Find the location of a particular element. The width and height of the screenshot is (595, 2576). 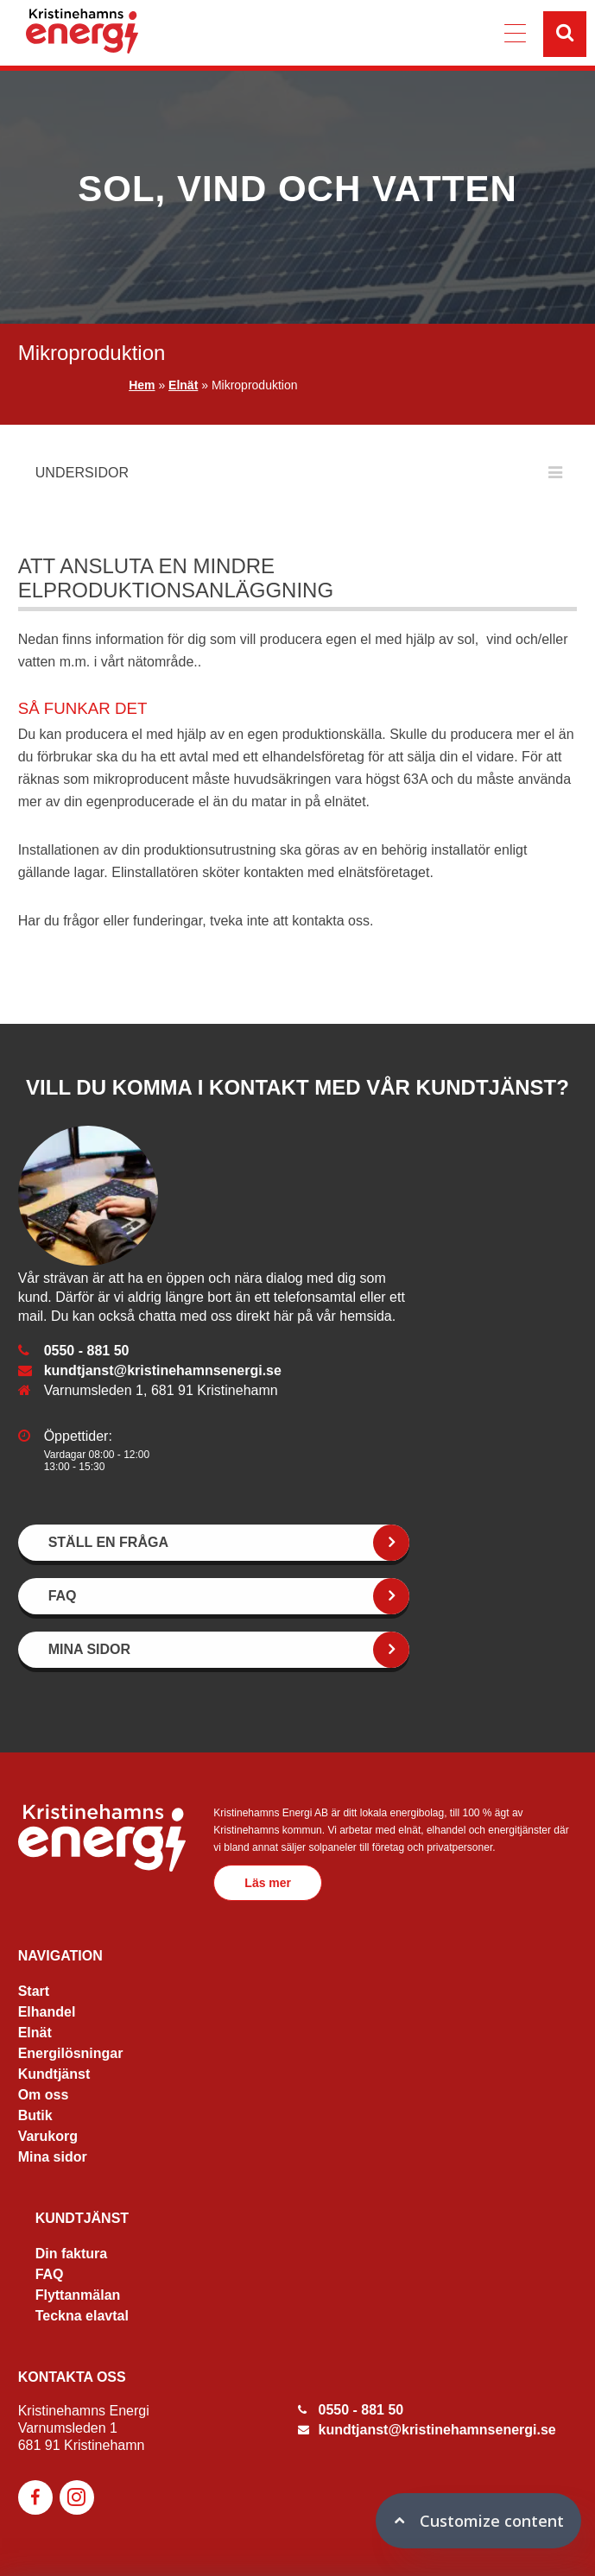

0550 - 881 50 is located at coordinates (87, 1350).